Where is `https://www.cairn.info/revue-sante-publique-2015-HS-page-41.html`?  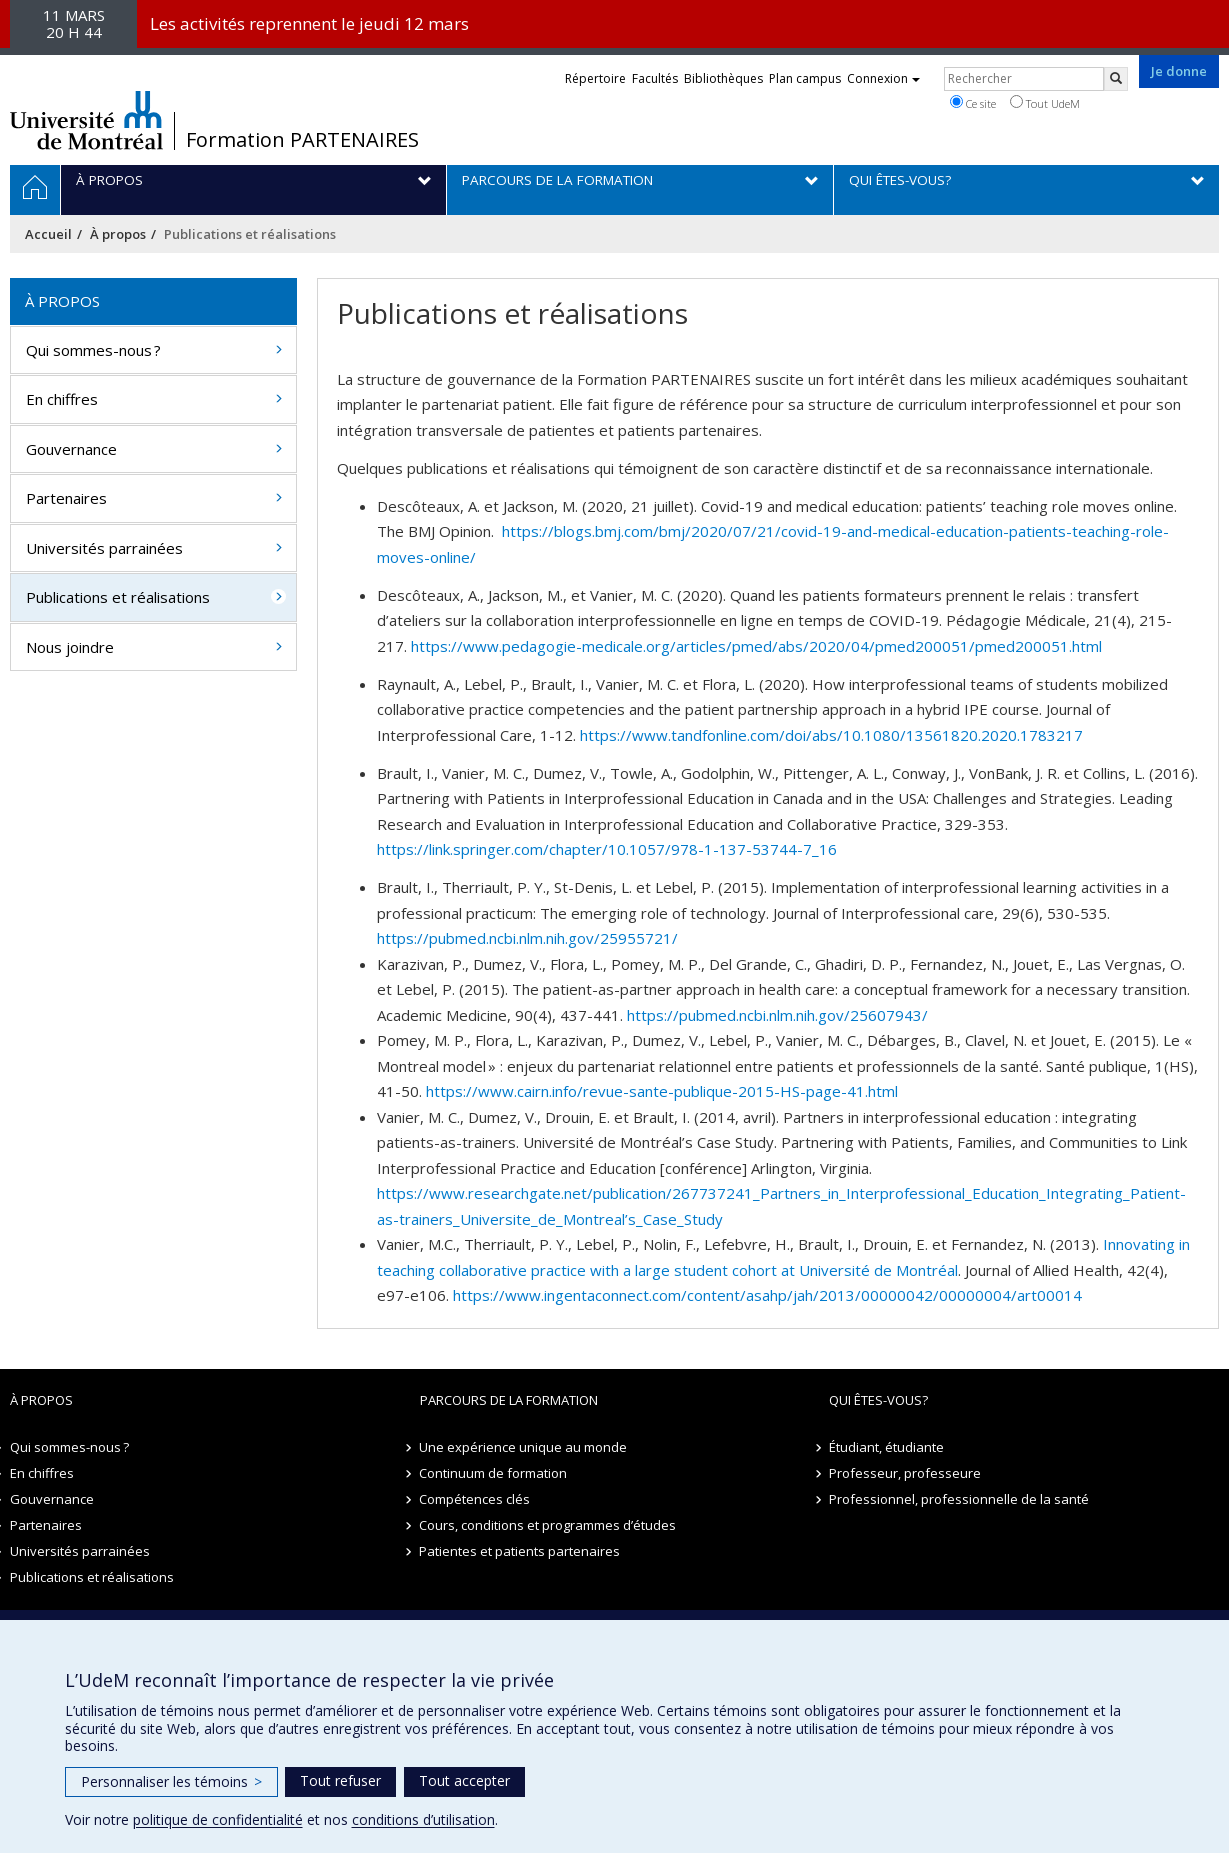 https://www.cairn.info/revue-sante-publique-2015-HS-page-41.html is located at coordinates (662, 1091).